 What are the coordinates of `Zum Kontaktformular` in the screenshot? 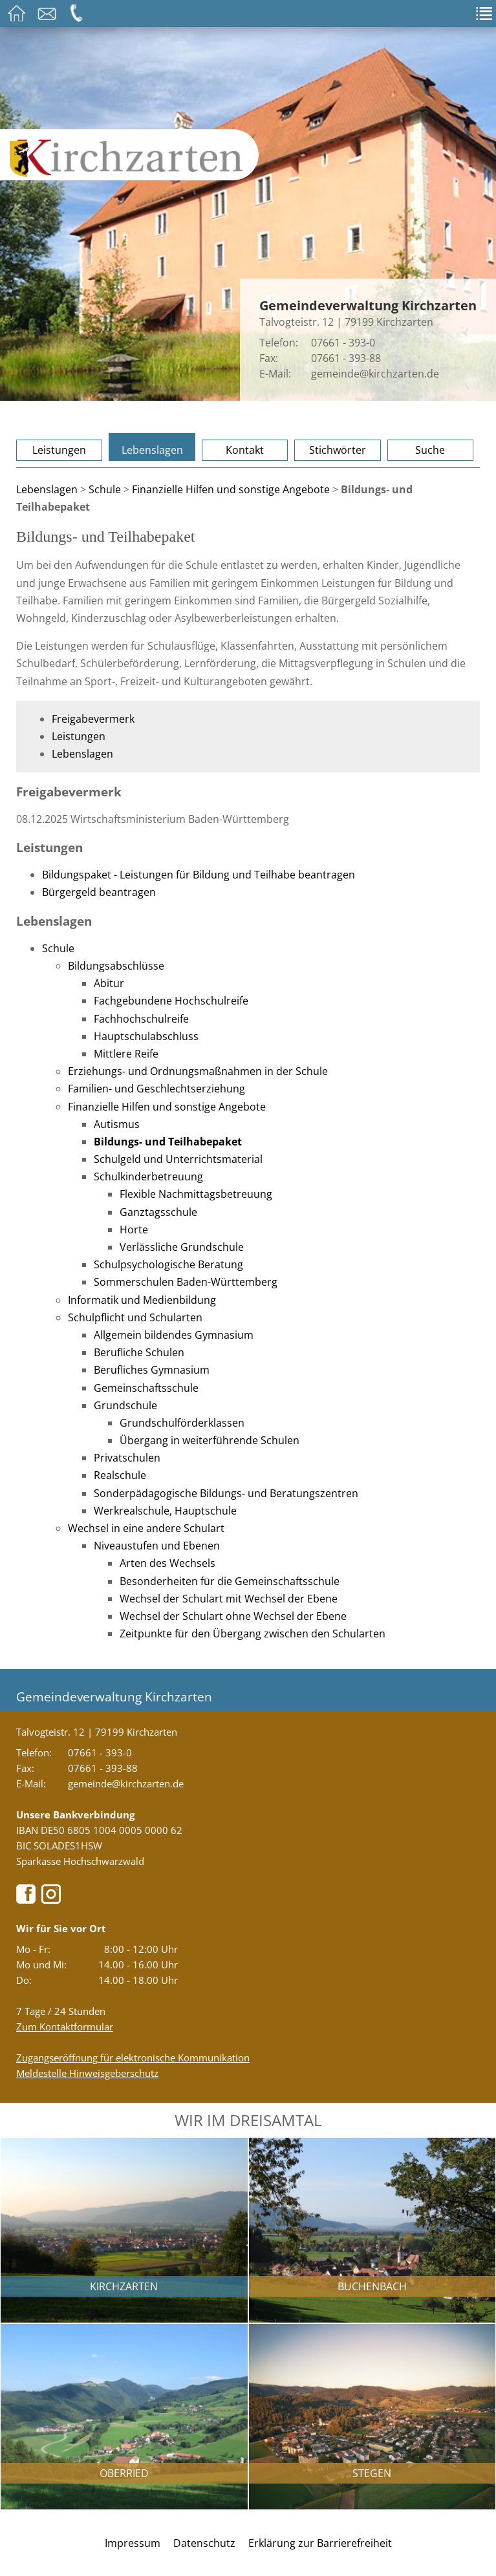 It's located at (64, 2026).